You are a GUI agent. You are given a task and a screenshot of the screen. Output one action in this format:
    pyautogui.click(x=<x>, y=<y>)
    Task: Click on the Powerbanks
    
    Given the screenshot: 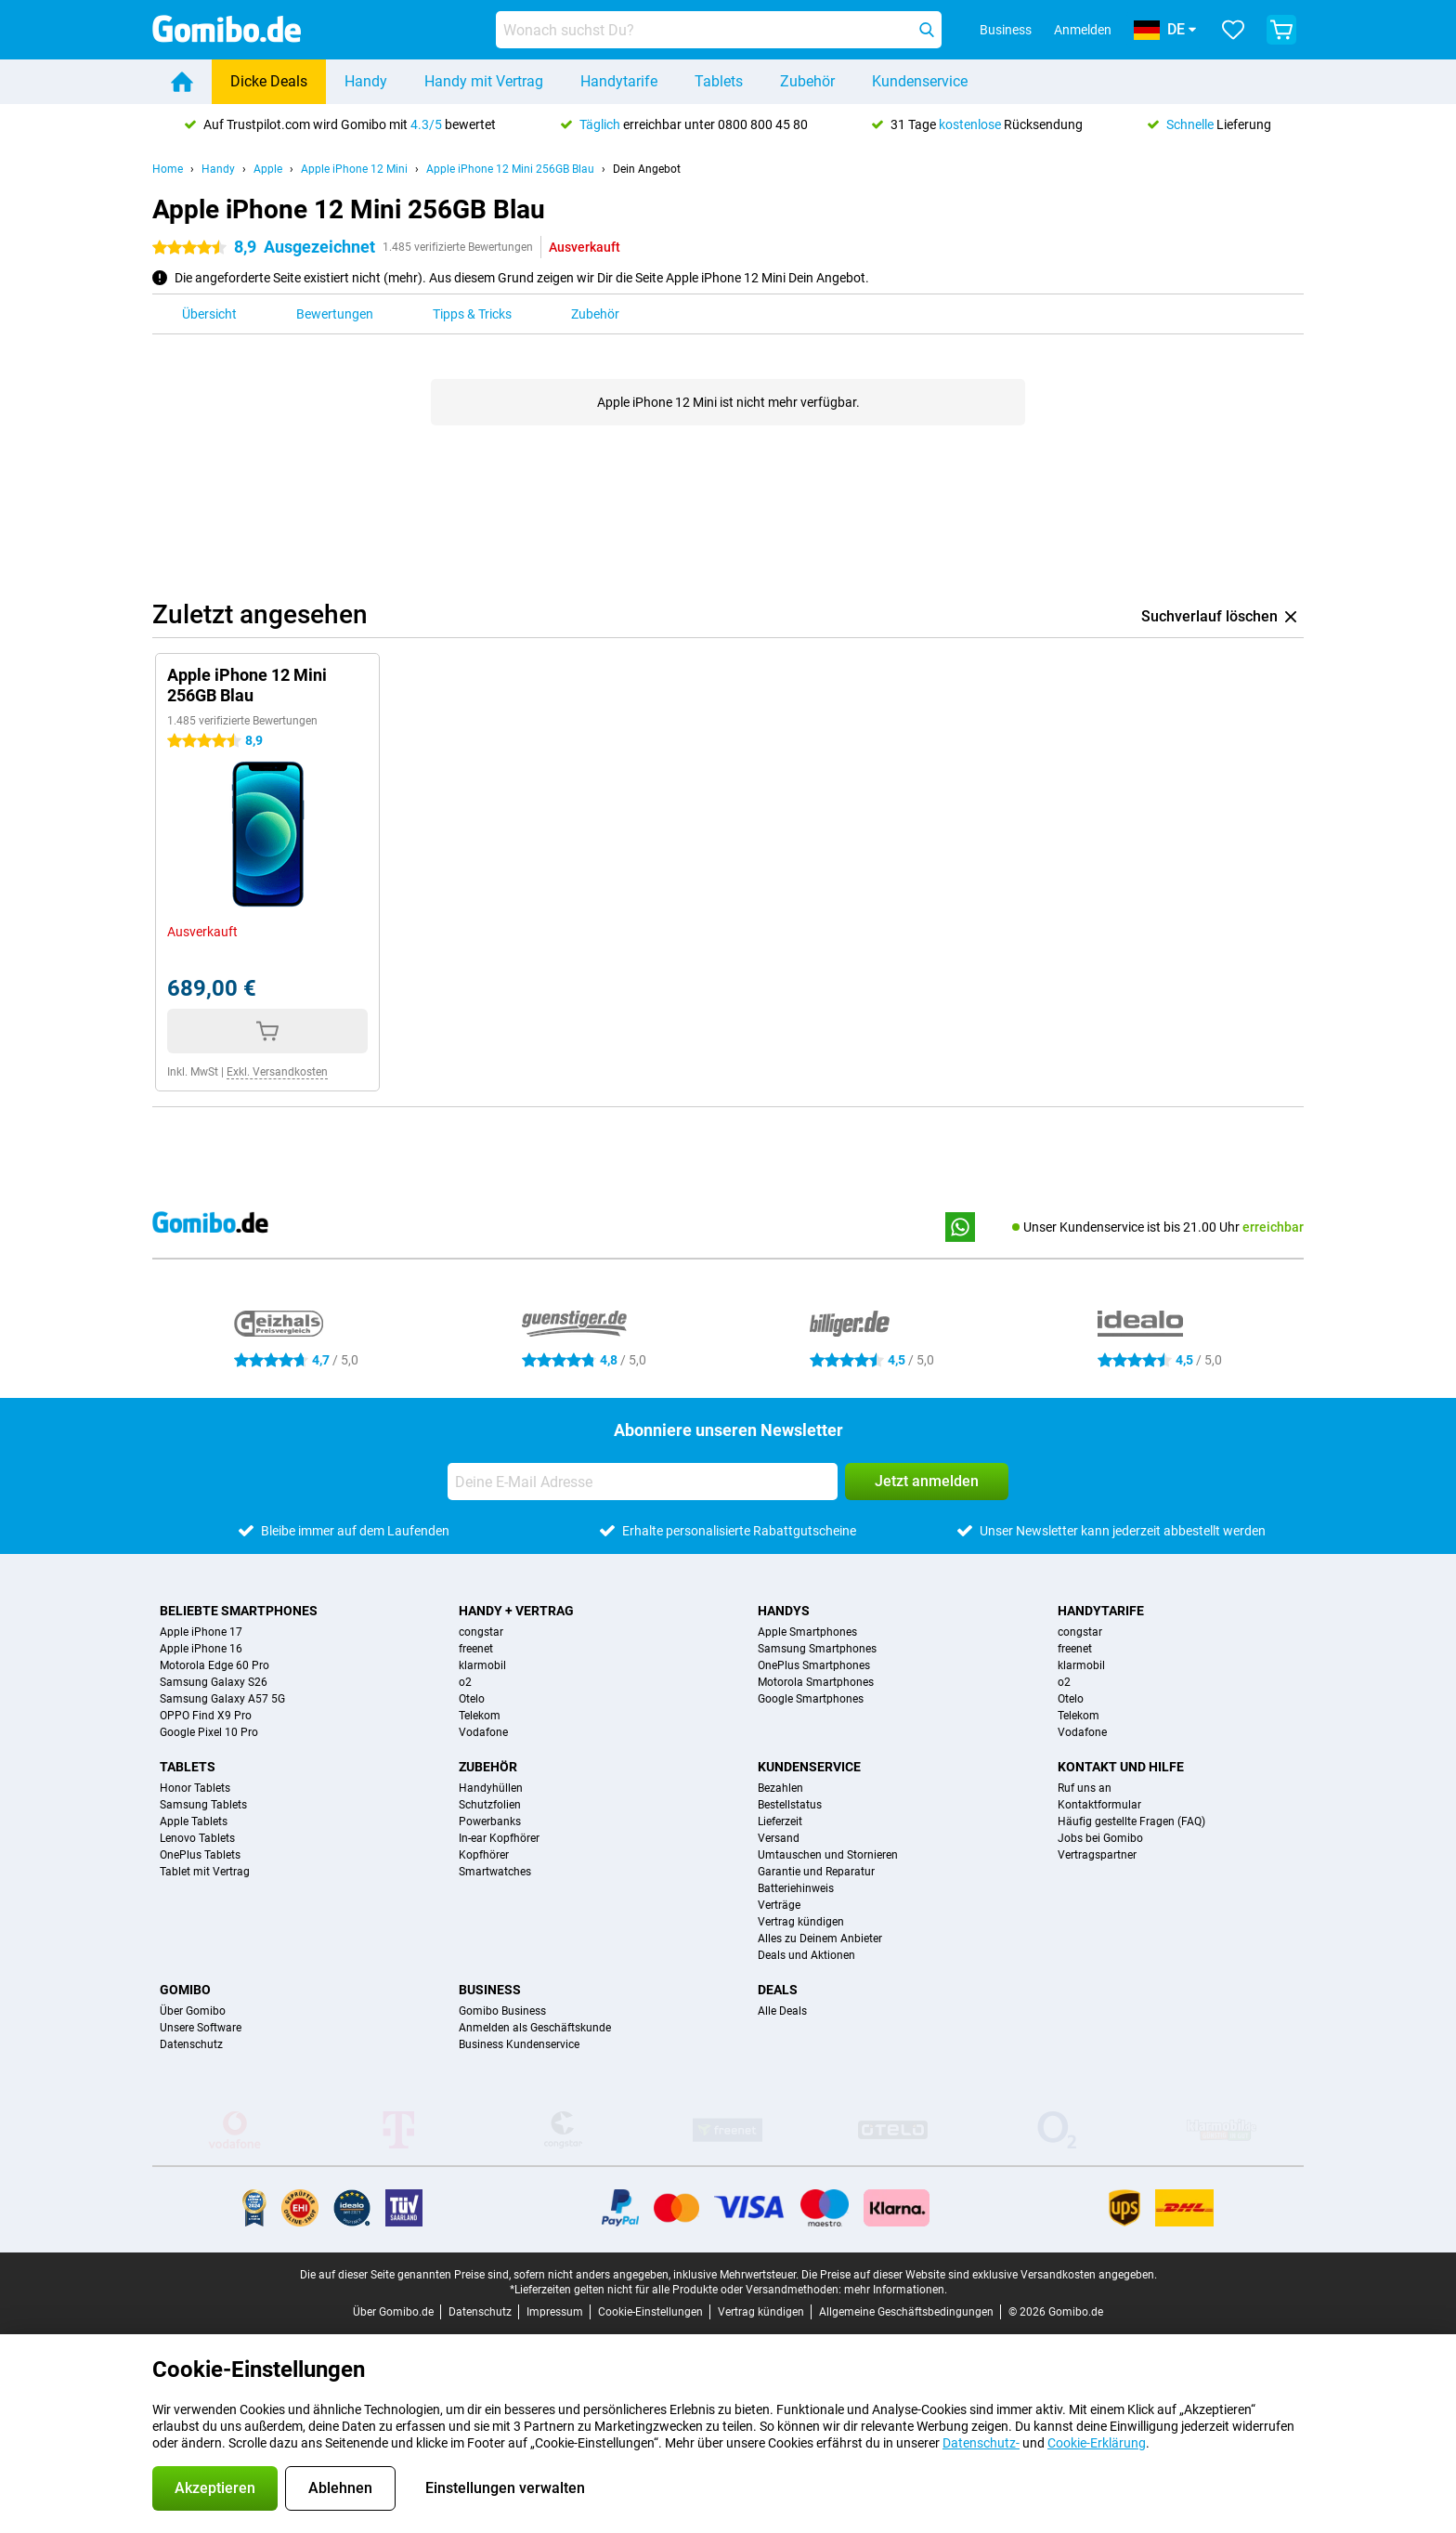 What is the action you would take?
    pyautogui.click(x=490, y=1821)
    